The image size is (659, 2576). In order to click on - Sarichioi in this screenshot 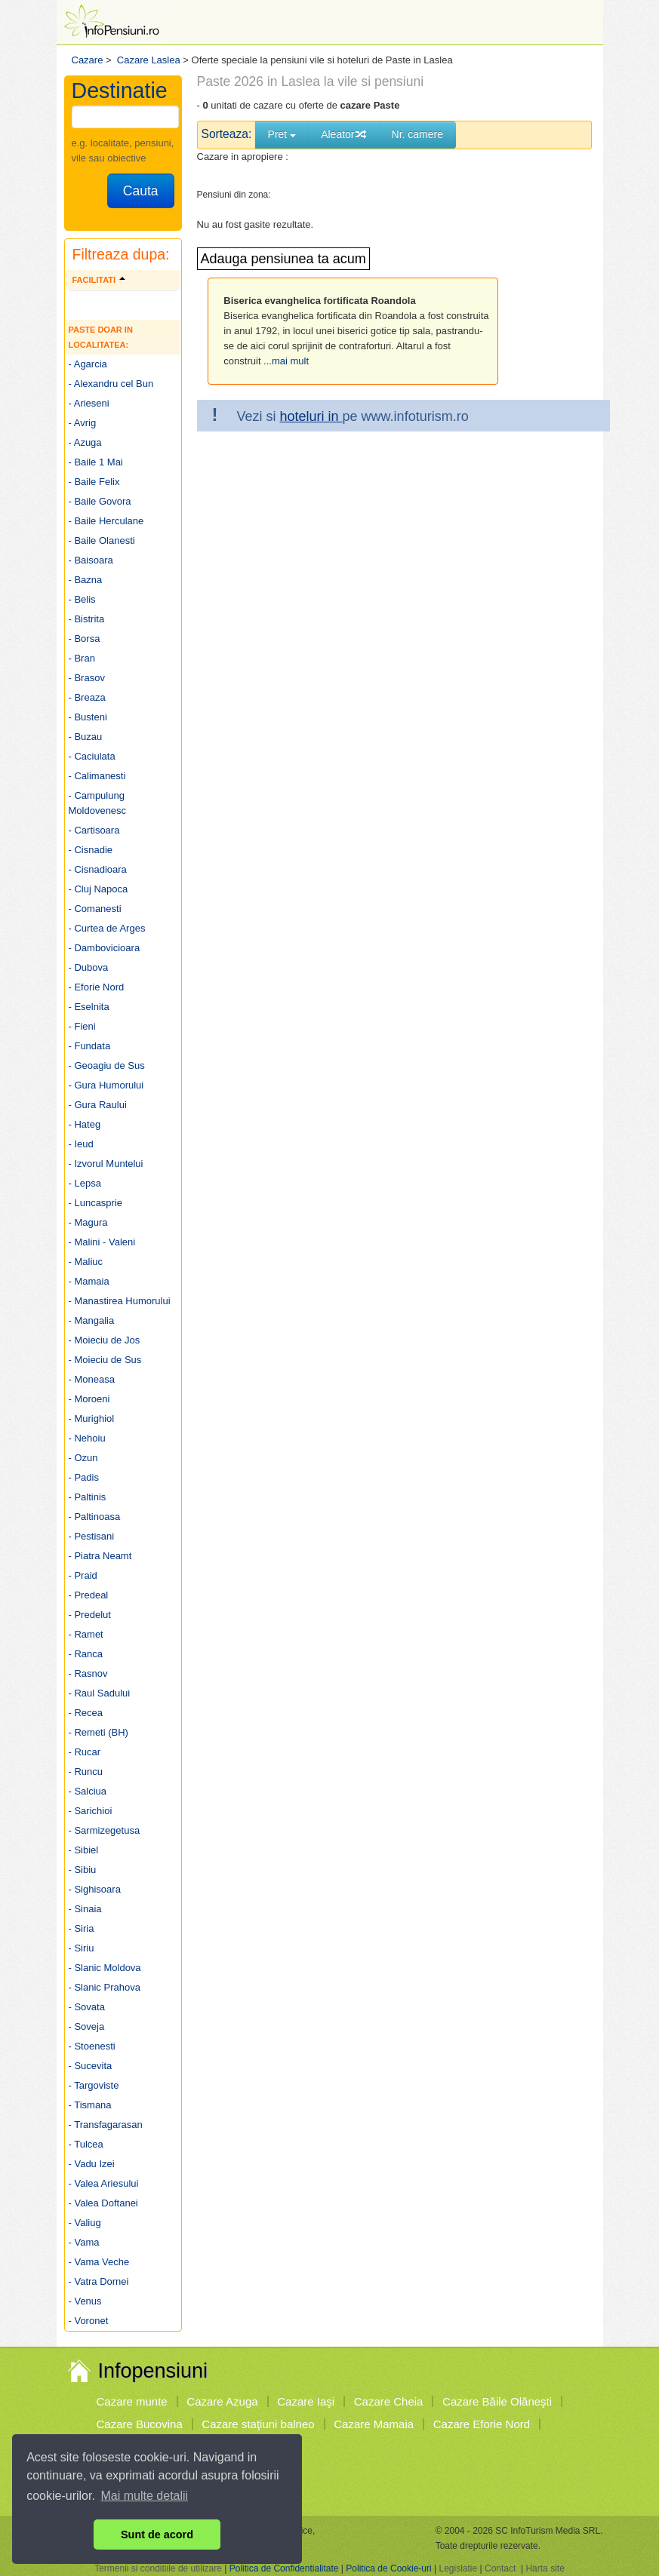, I will do `click(90, 1810)`.